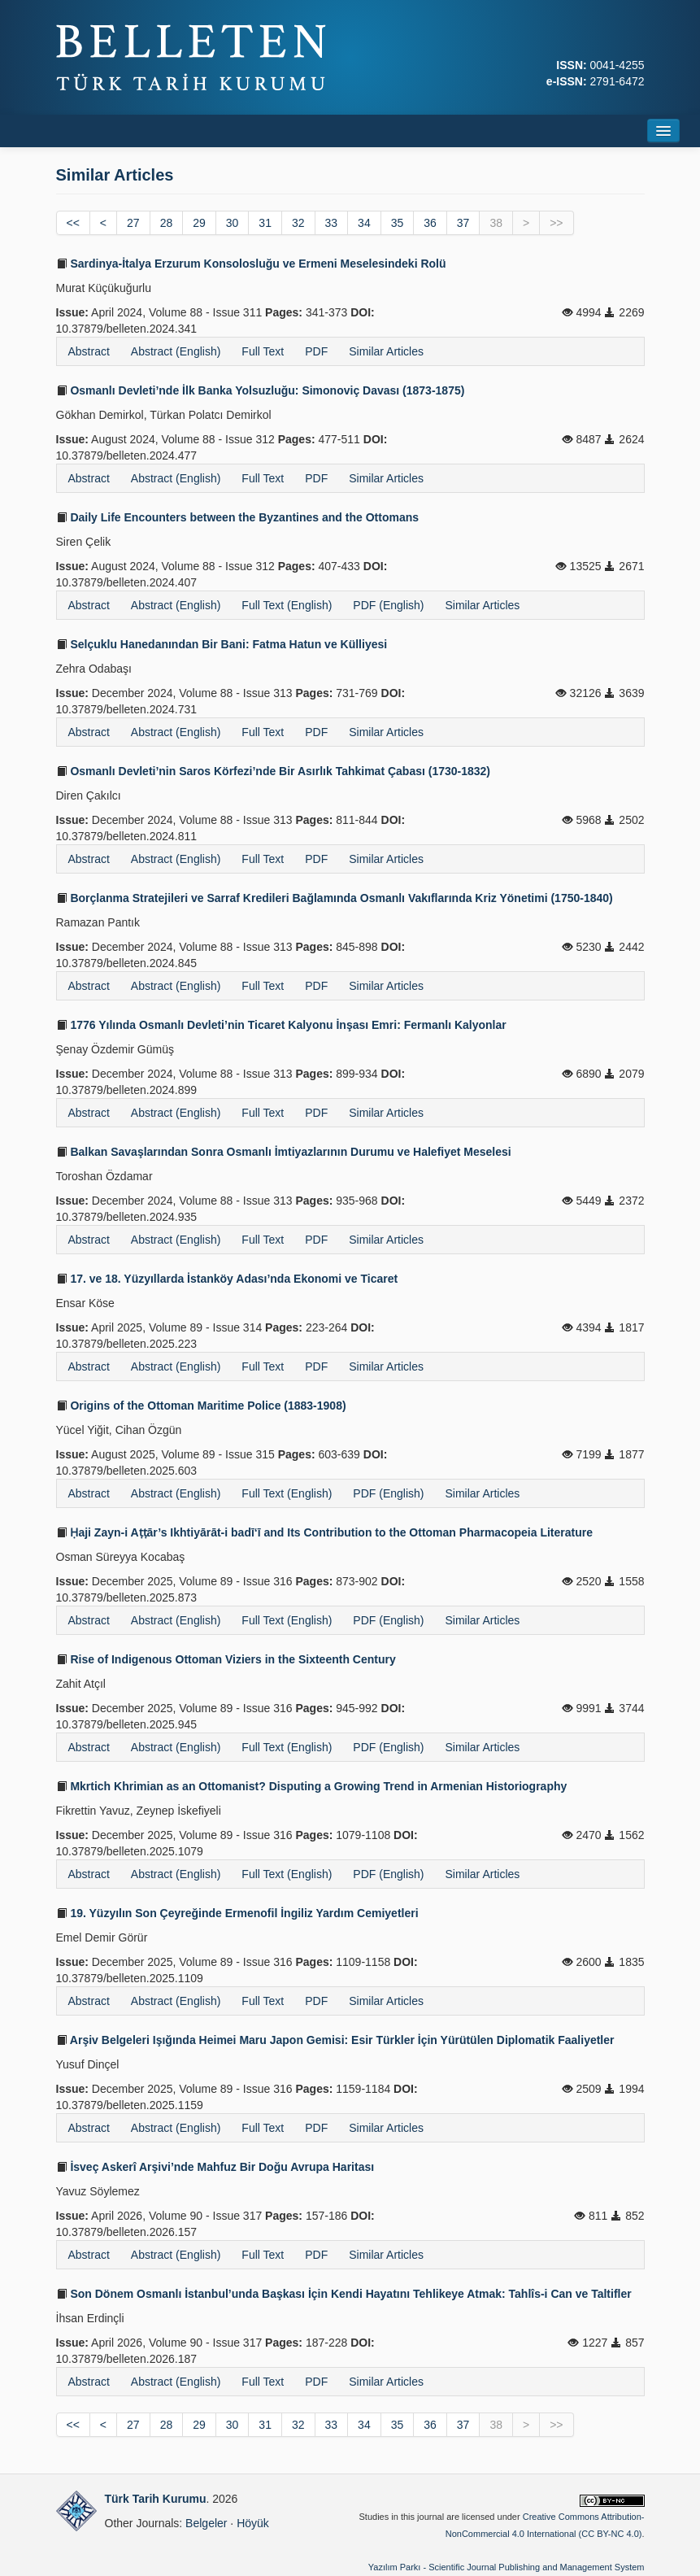  I want to click on Borçlanma Stratejileri ve Sarraf Kredileri Bağlamında Osmanlı Vakıflarında Kriz Yönetimi (1750-1840), so click(334, 897).